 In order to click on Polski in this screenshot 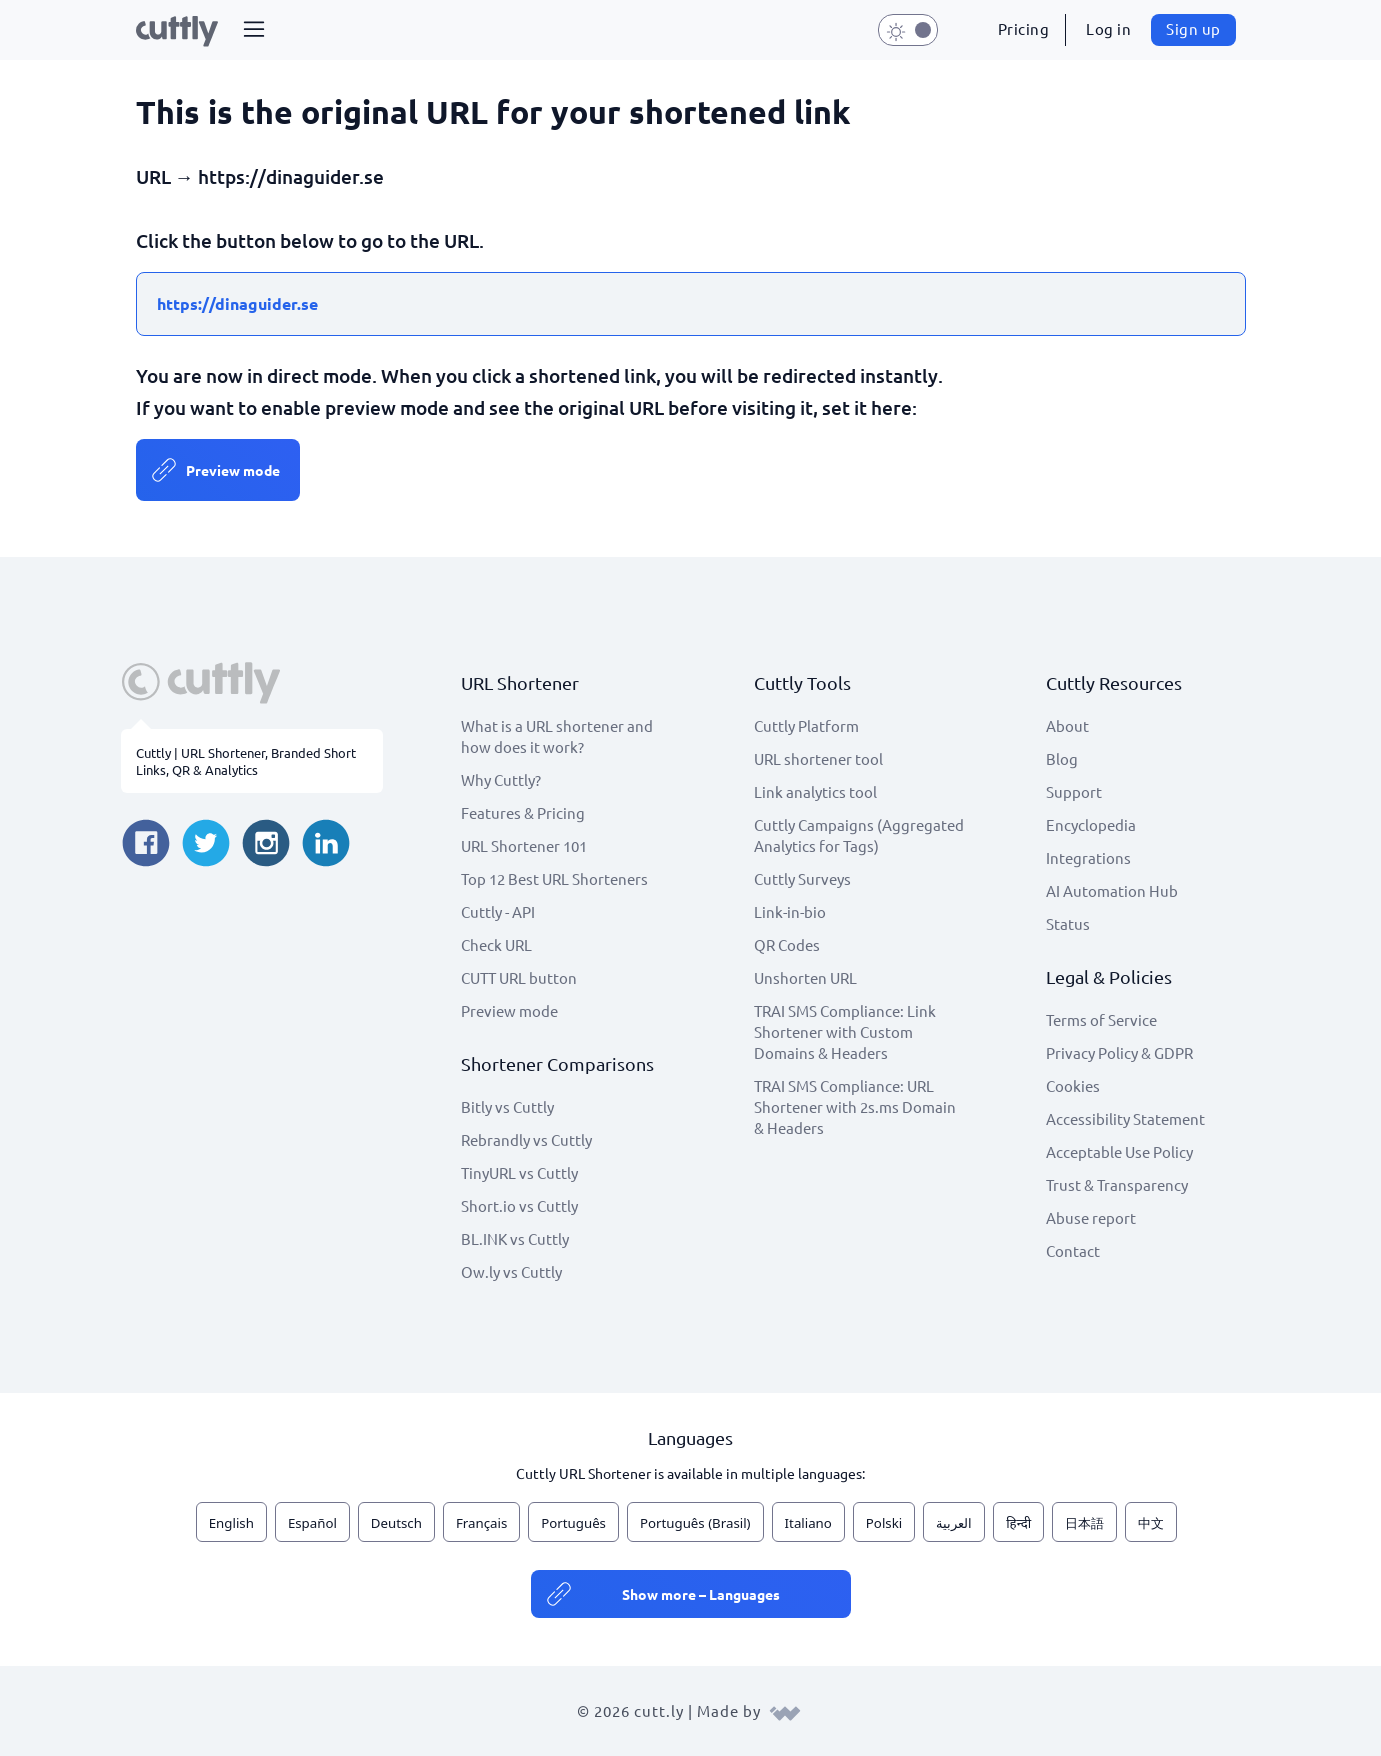, I will do `click(884, 1523)`.